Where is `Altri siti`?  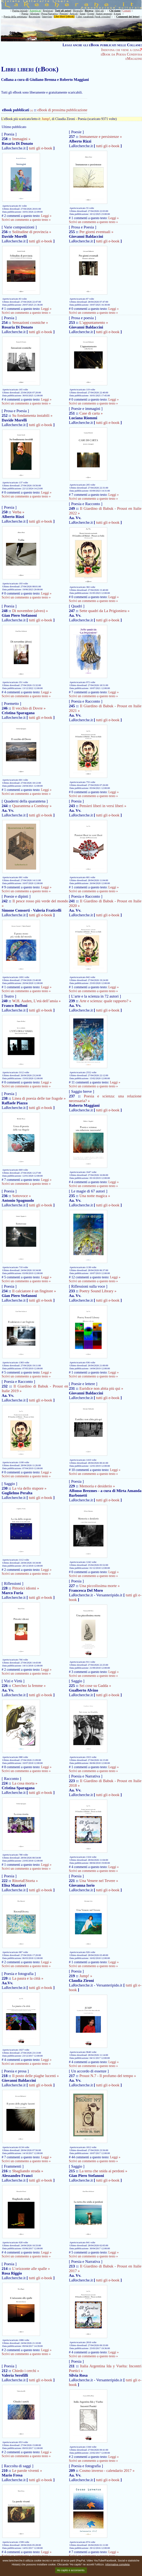 Altri siti is located at coordinates (99, 10).